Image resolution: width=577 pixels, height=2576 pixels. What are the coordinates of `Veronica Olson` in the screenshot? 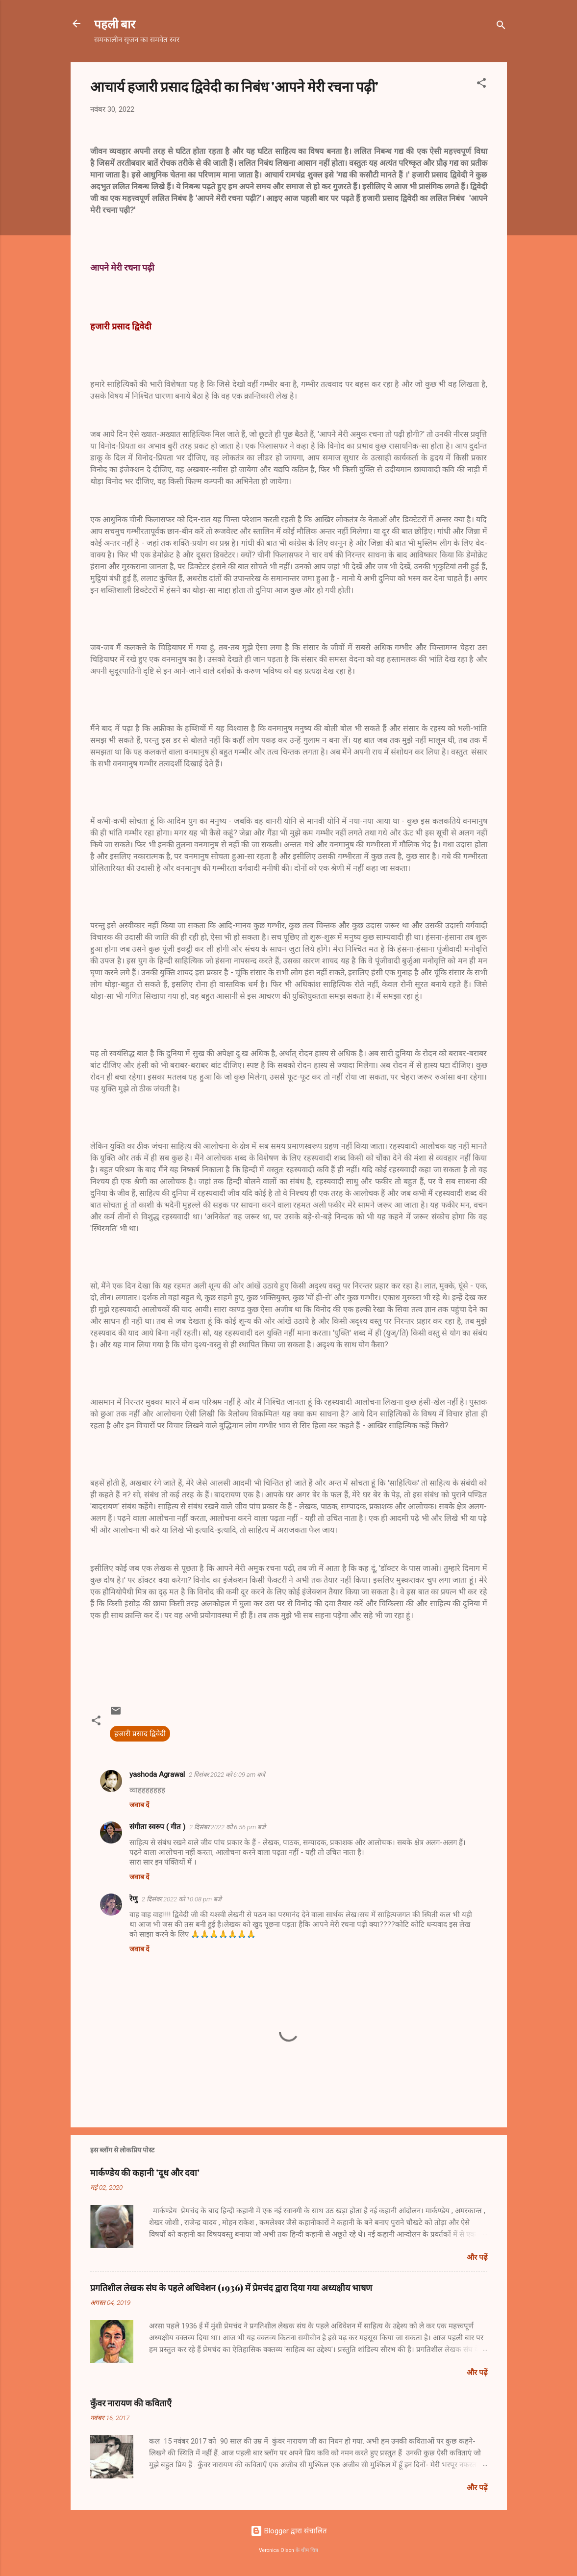 It's located at (276, 2550).